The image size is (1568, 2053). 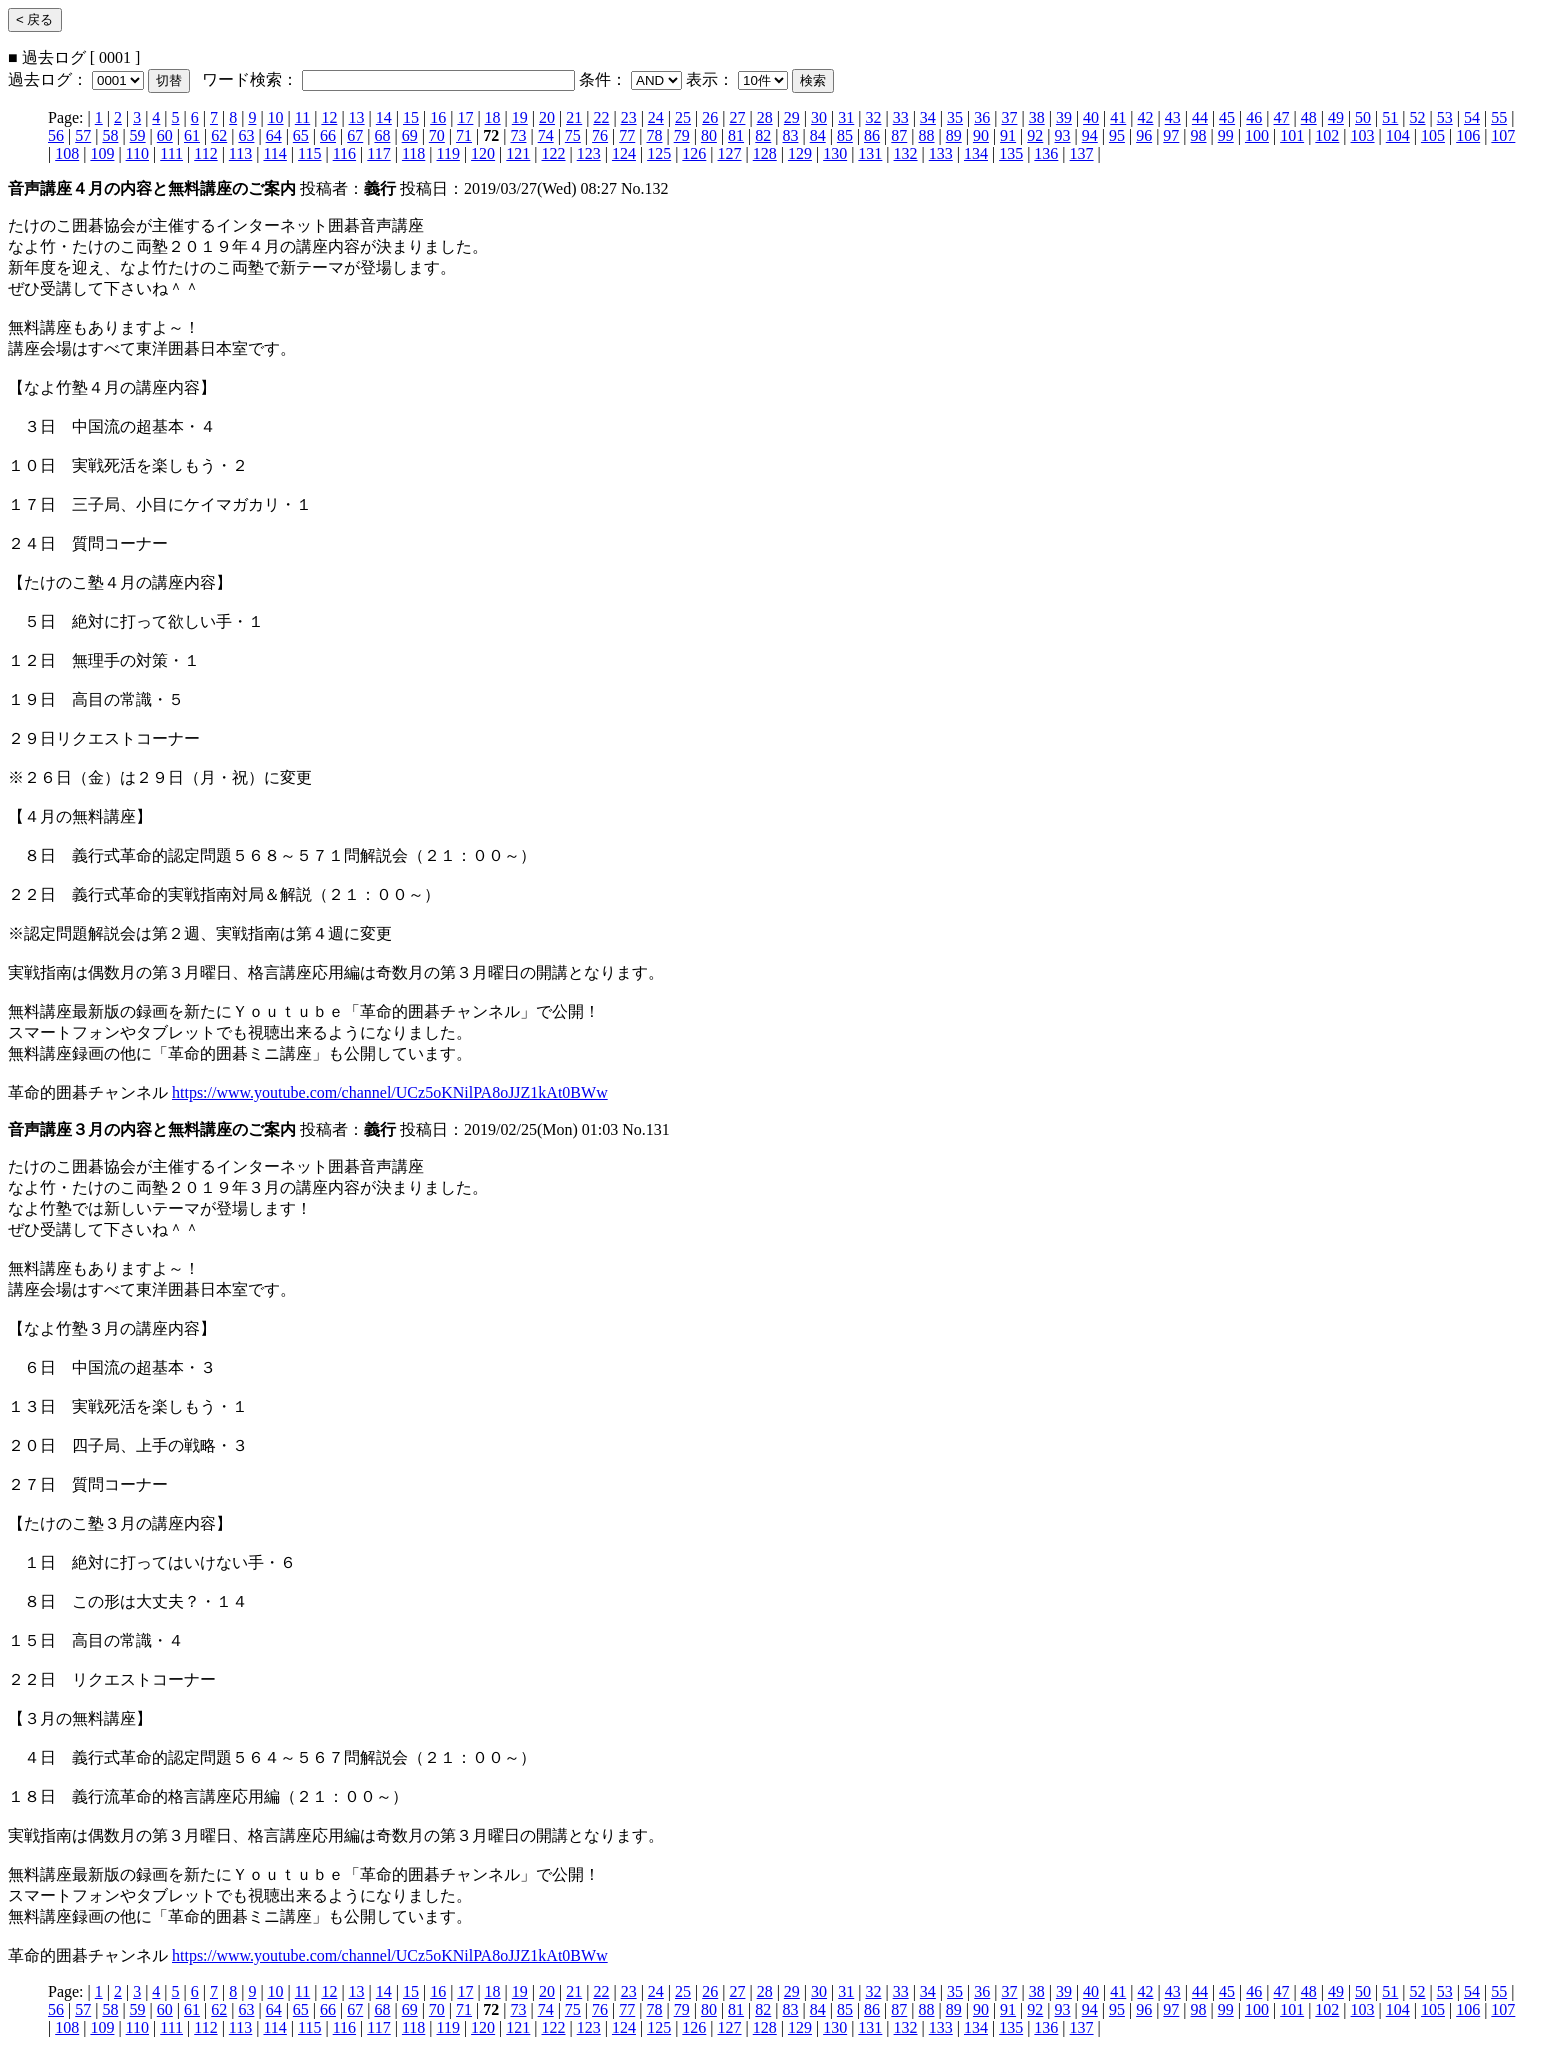 I want to click on 115, so click(x=309, y=153).